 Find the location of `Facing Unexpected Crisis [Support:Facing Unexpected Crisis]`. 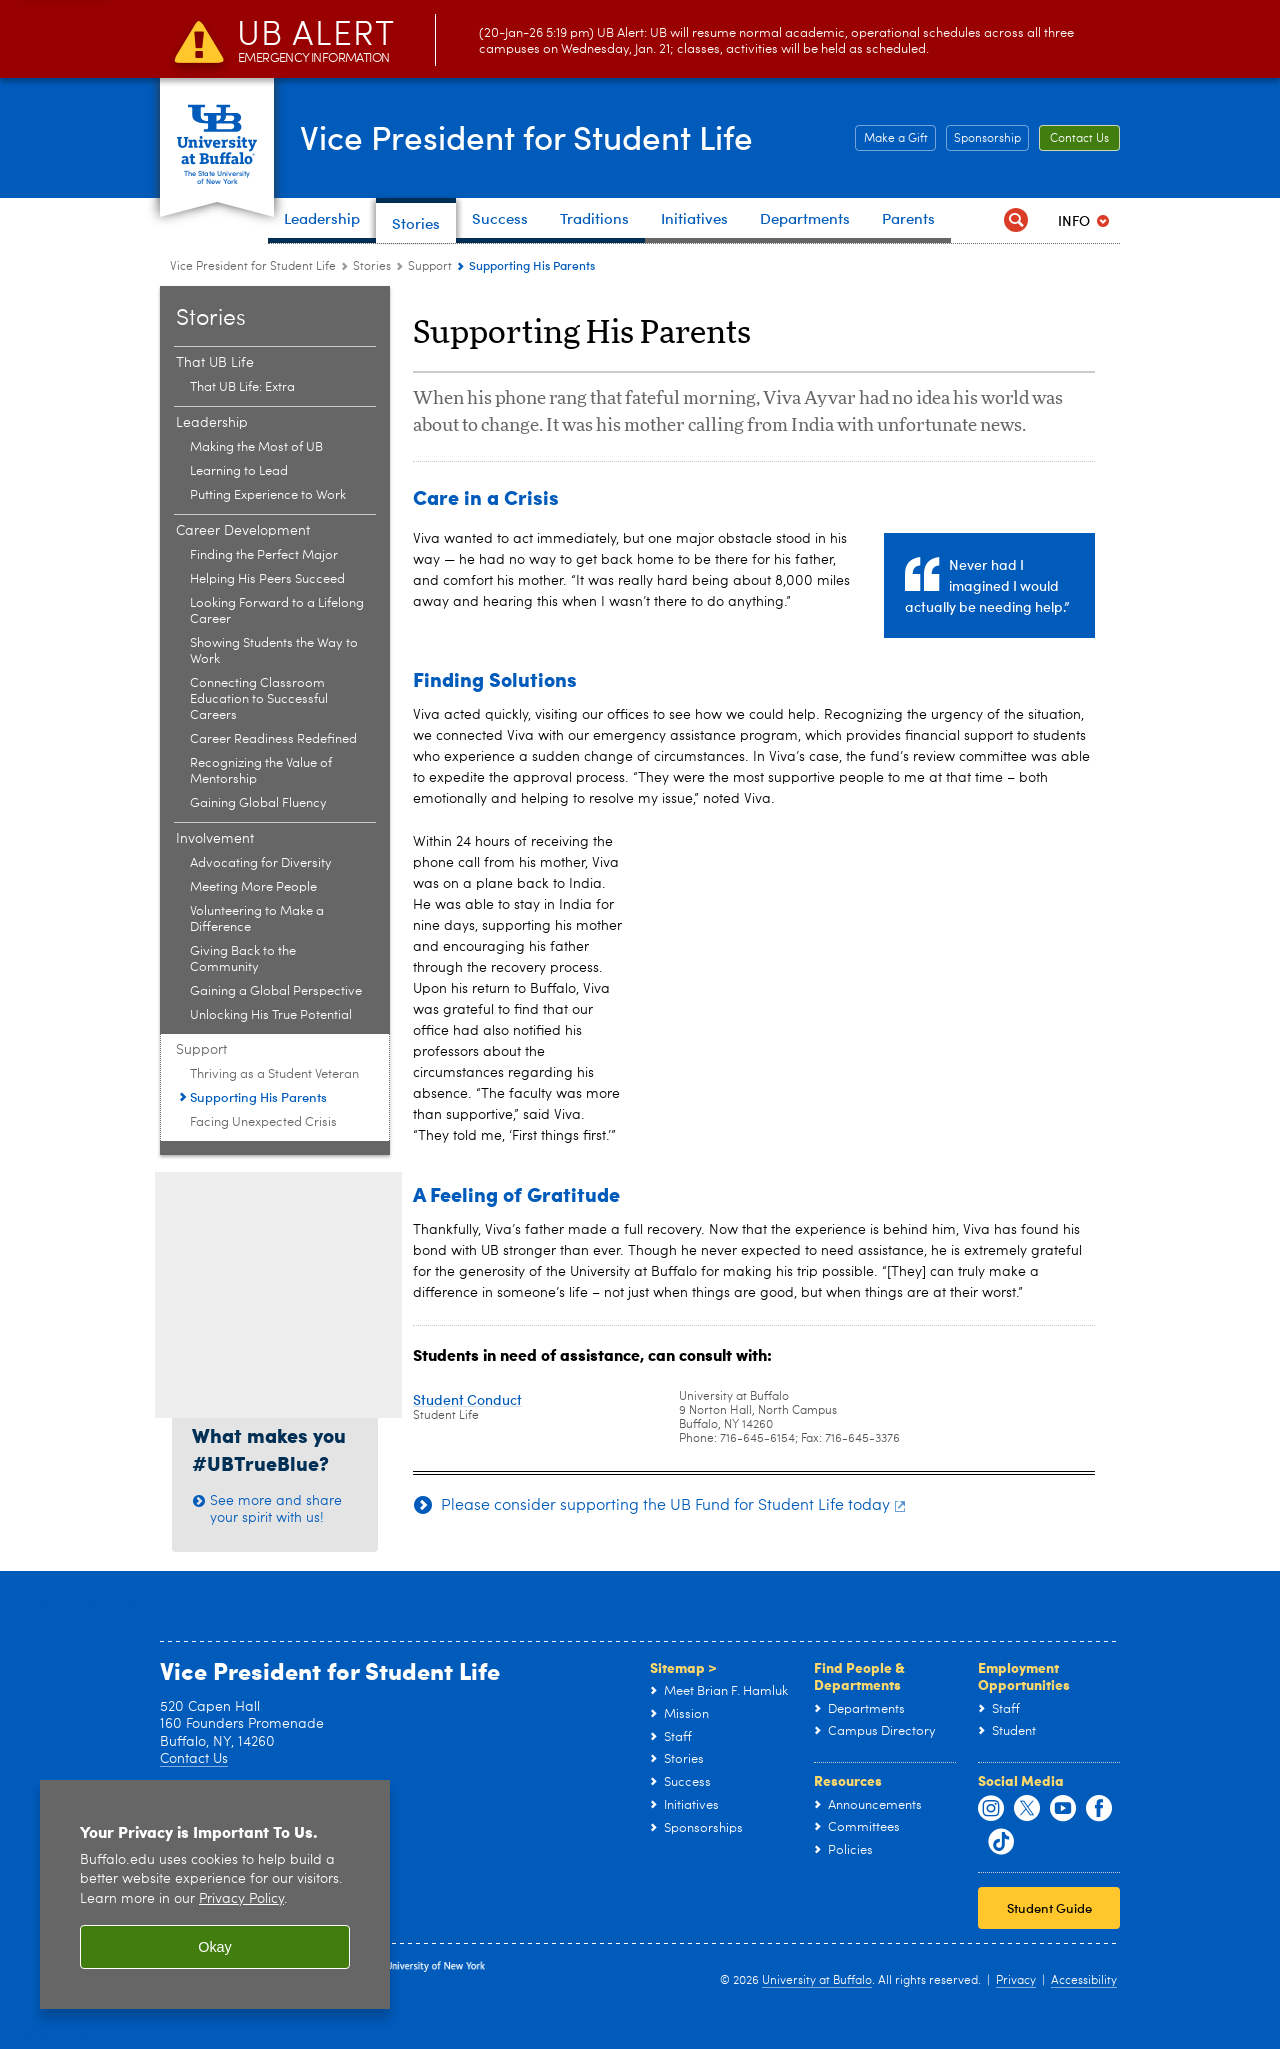

Facing Unexpected Crisis [Support:Facing Unexpected Crisis] is located at coordinates (263, 1122).